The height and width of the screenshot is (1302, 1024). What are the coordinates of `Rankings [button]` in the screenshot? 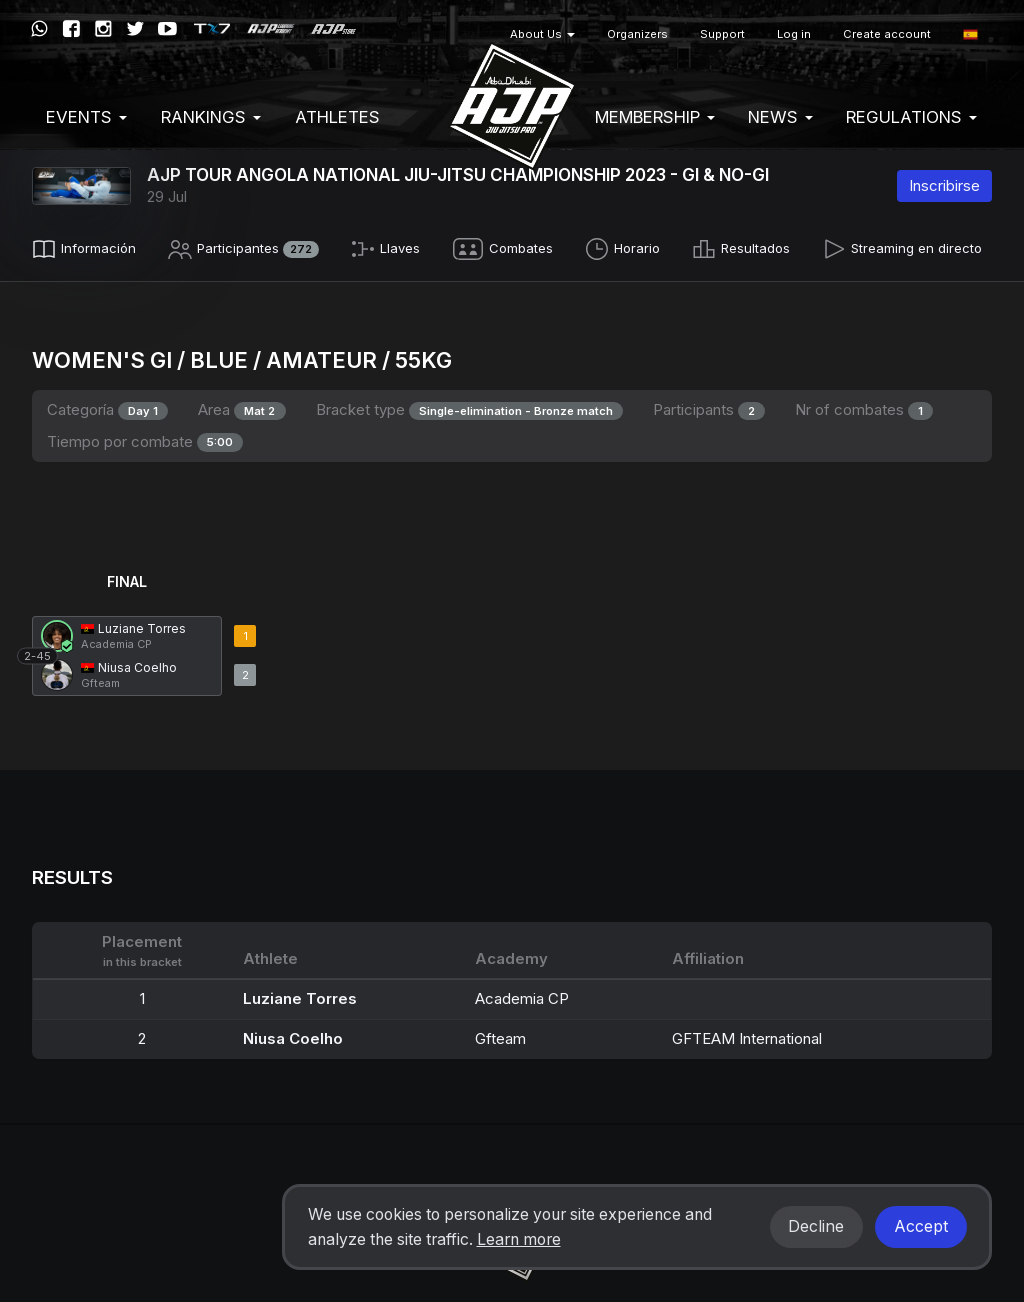 It's located at (211, 117).